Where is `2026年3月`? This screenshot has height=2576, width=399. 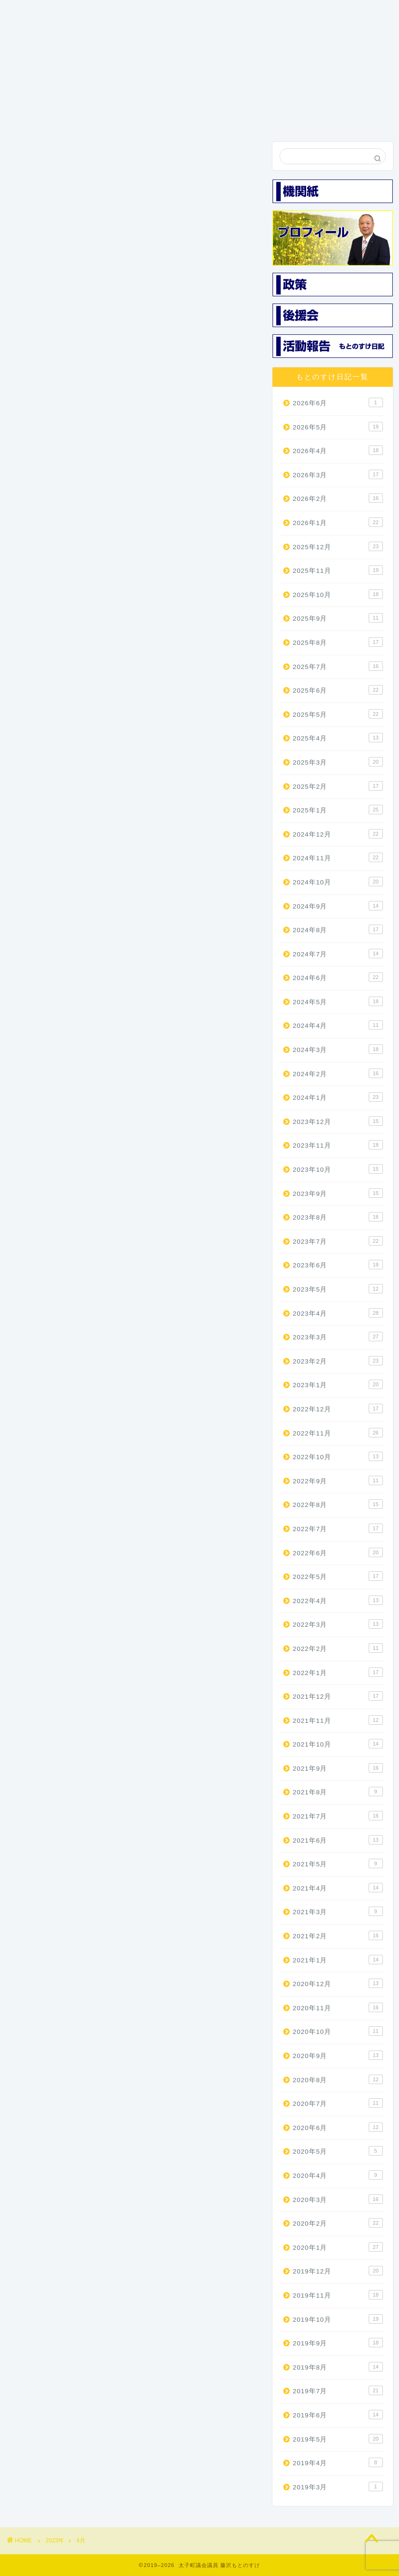
2026年3月 is located at coordinates (338, 474).